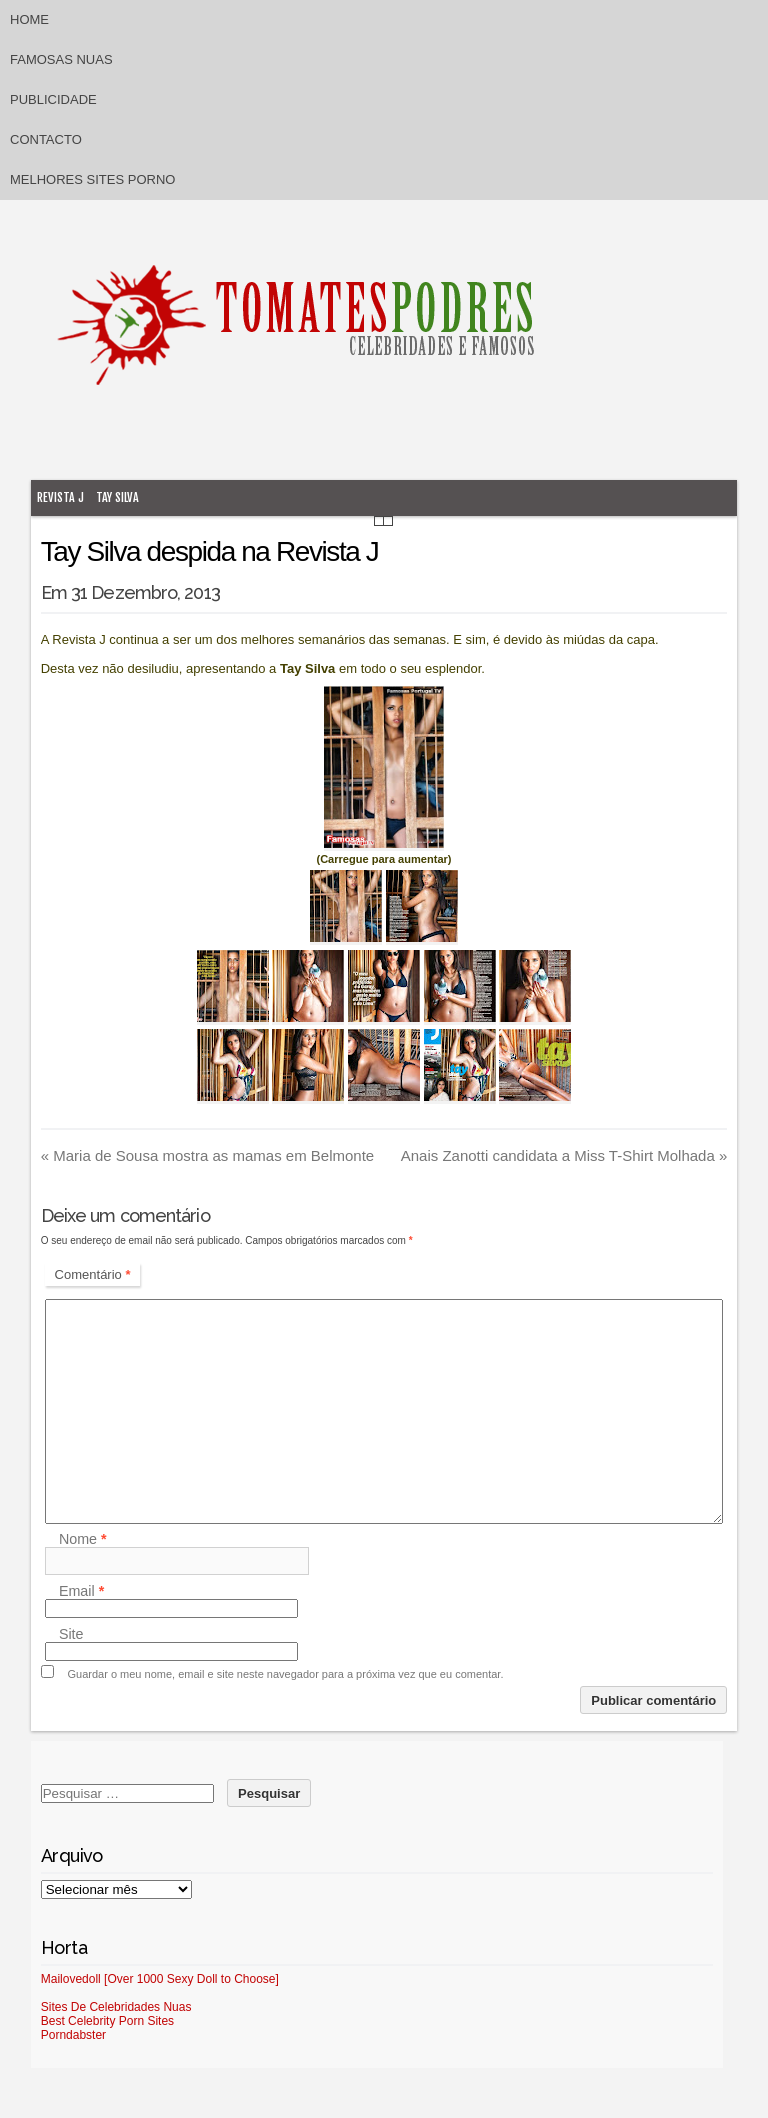 This screenshot has width=768, height=2118. Describe the element at coordinates (71, 1634) in the screenshot. I see `Site` at that location.